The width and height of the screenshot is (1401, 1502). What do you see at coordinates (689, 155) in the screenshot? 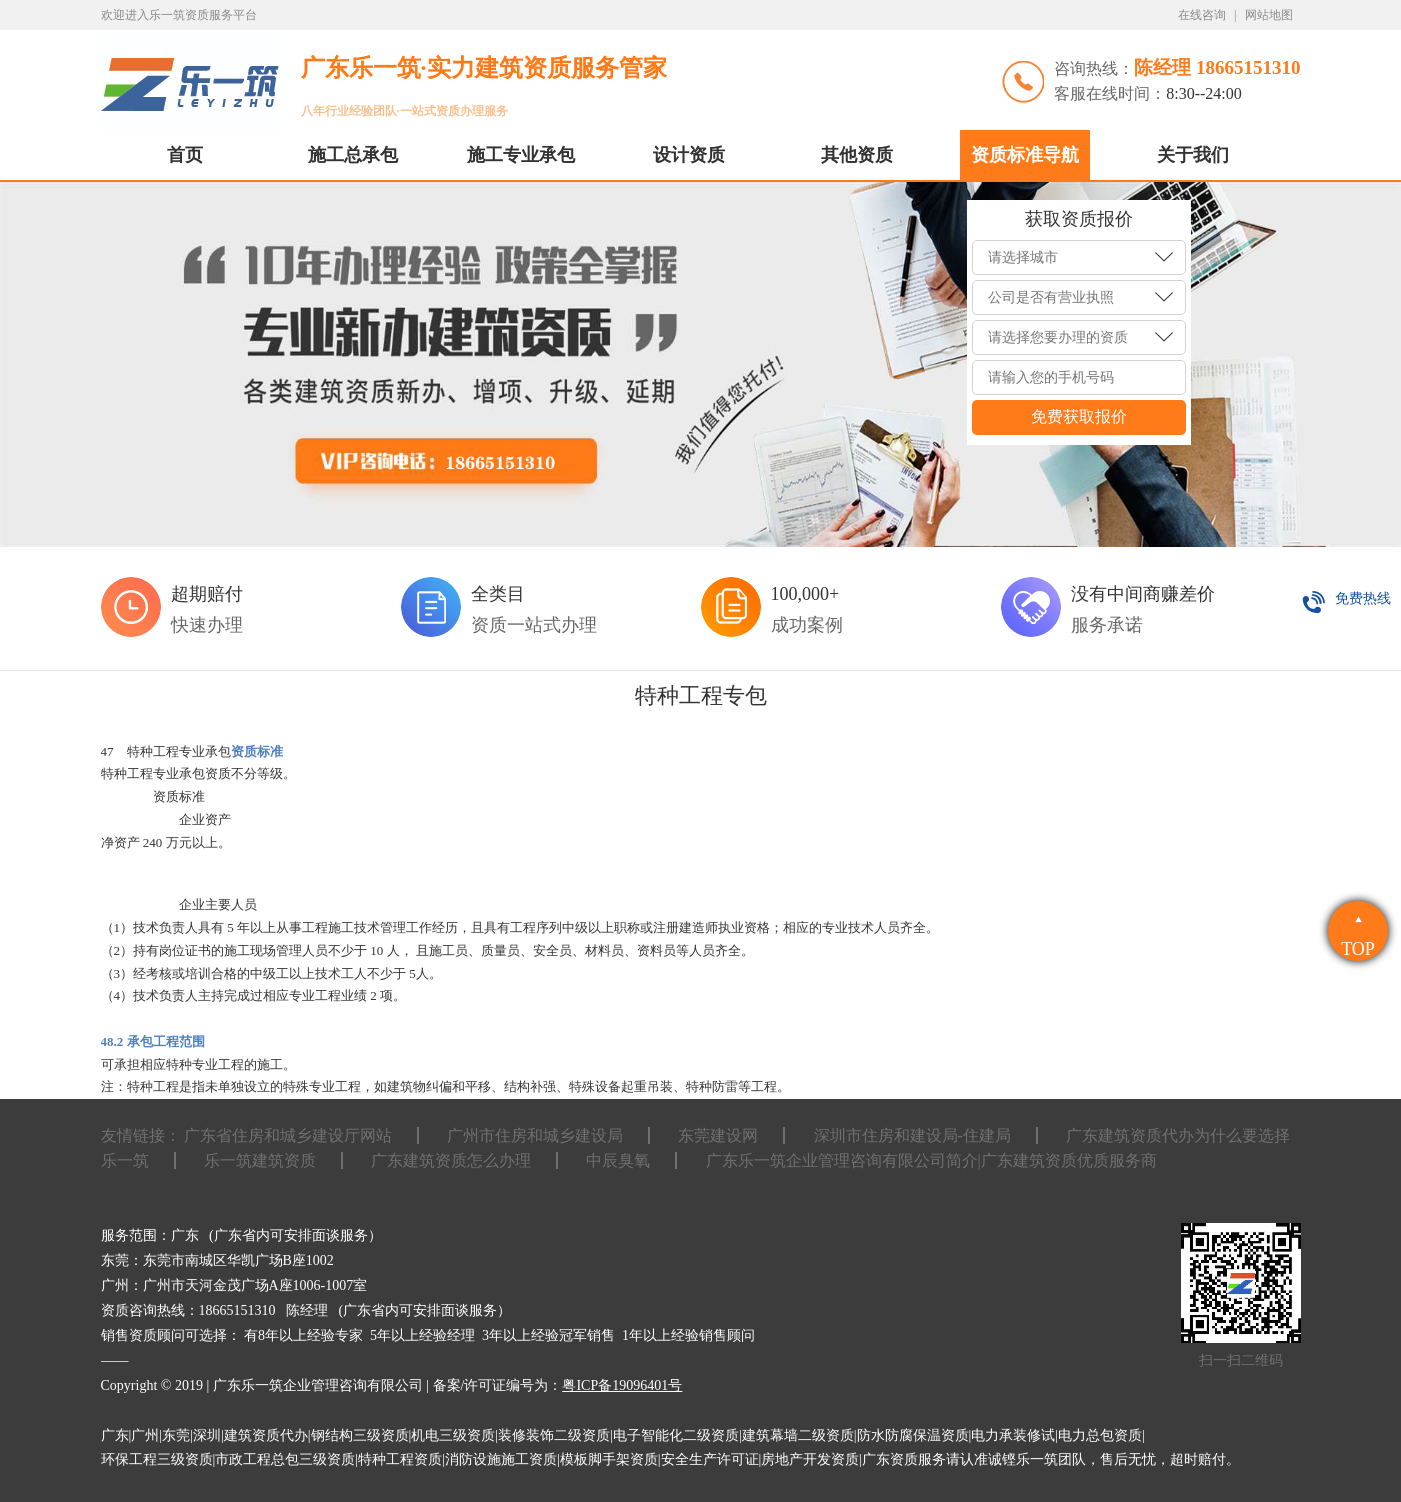
I see `设计资质` at bounding box center [689, 155].